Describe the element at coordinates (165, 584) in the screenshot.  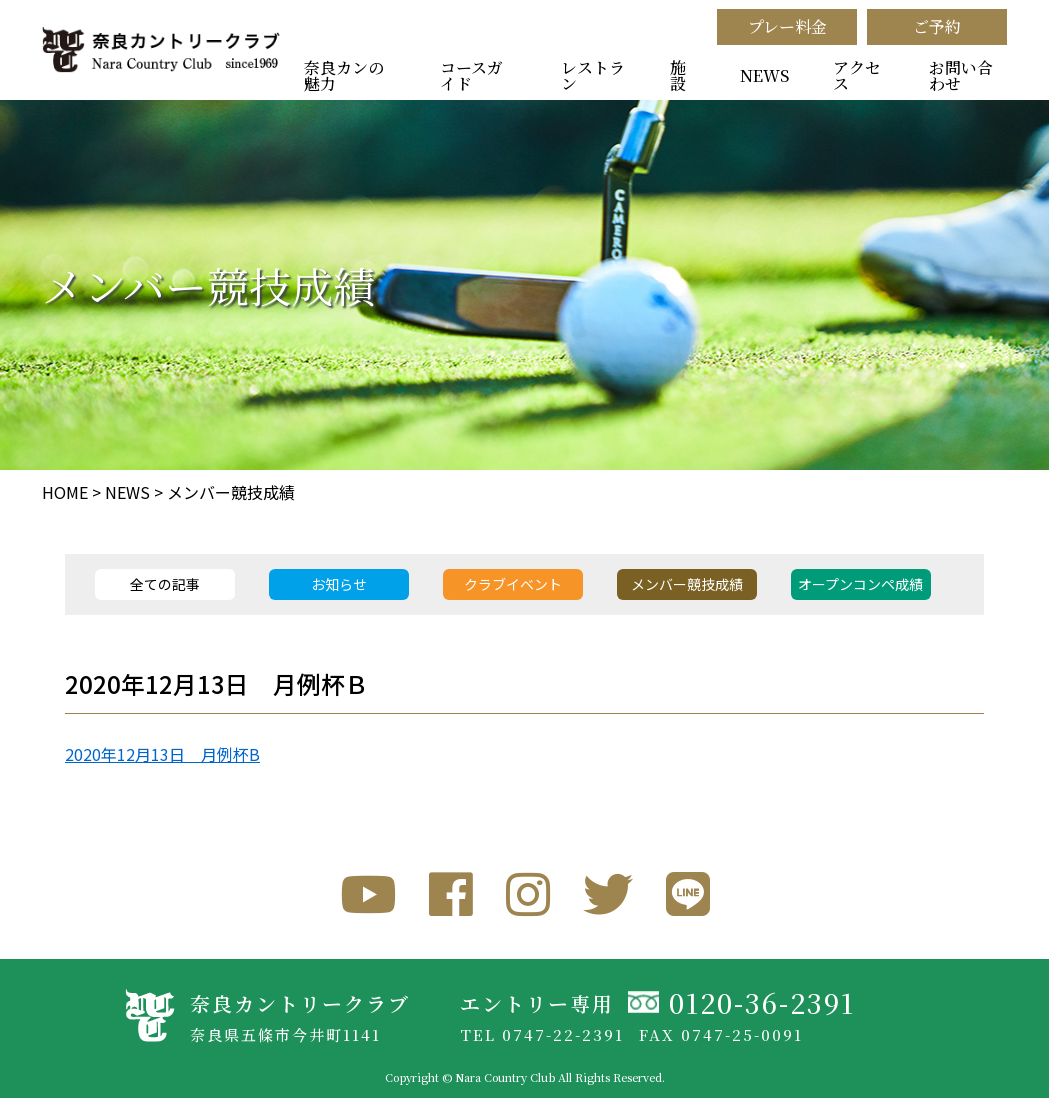
I see `全ての記事` at that location.